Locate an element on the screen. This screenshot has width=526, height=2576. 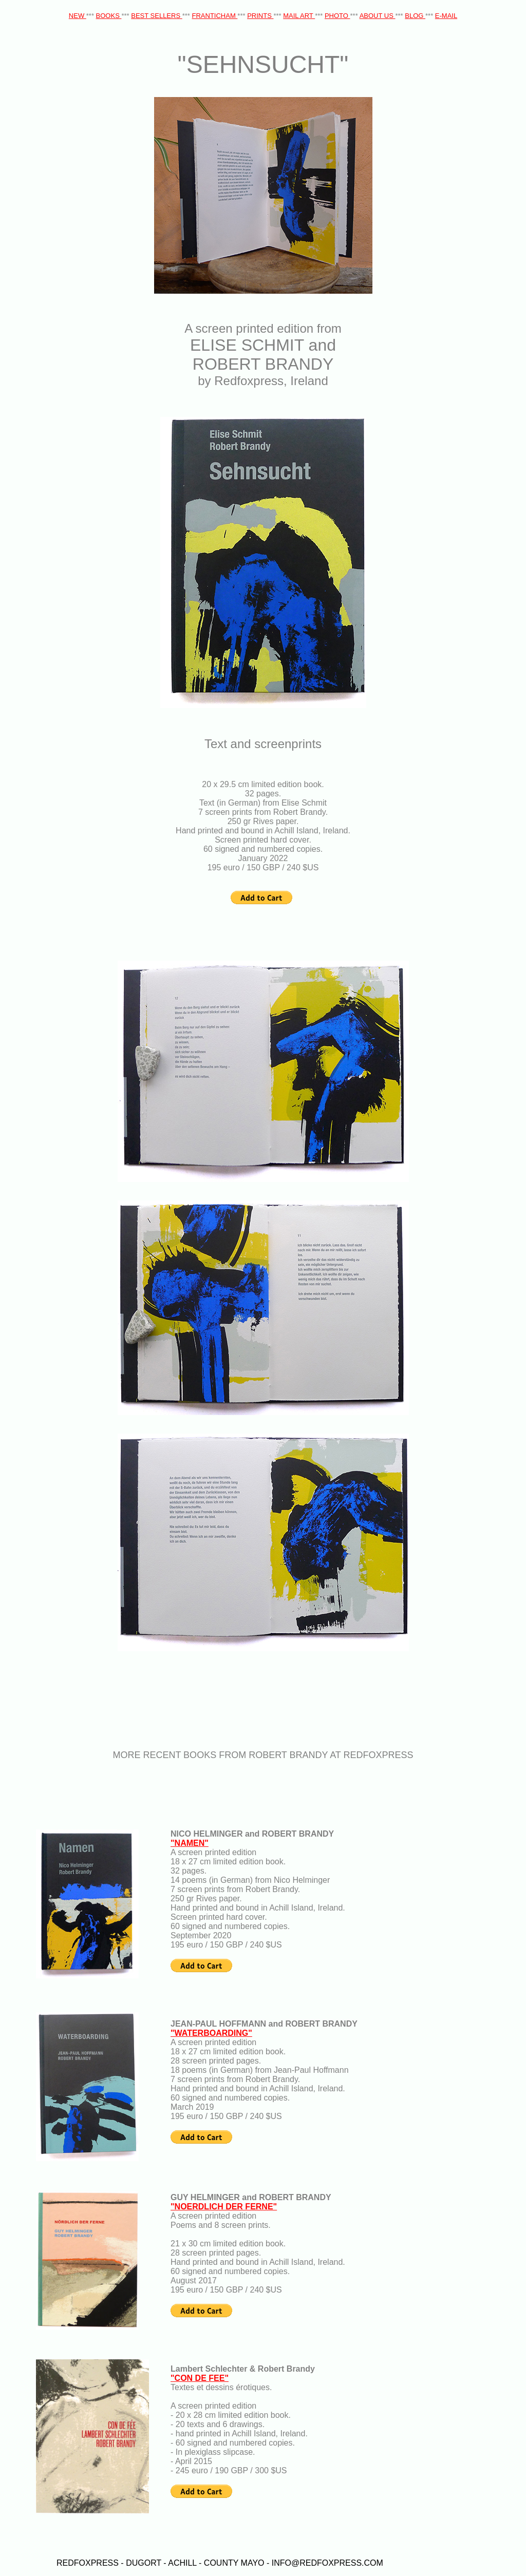
NEW is located at coordinates (77, 16).